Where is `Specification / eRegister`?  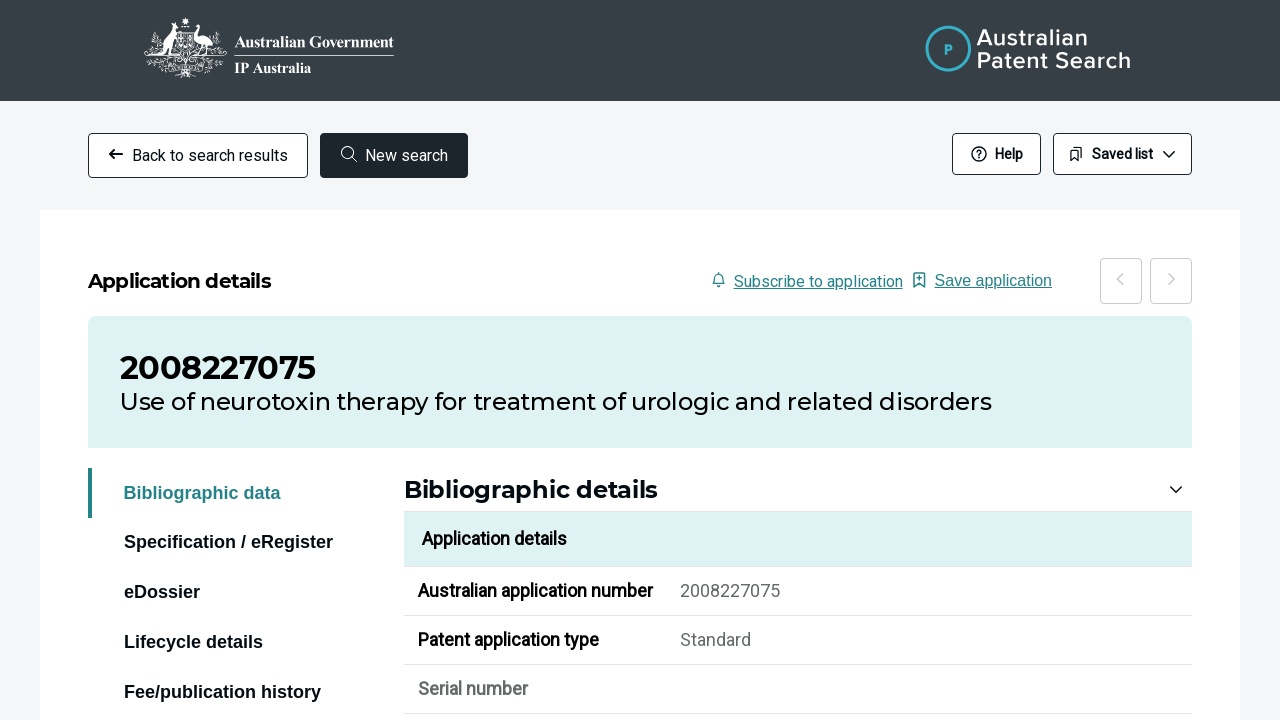 Specification / eRegister is located at coordinates (228, 519).